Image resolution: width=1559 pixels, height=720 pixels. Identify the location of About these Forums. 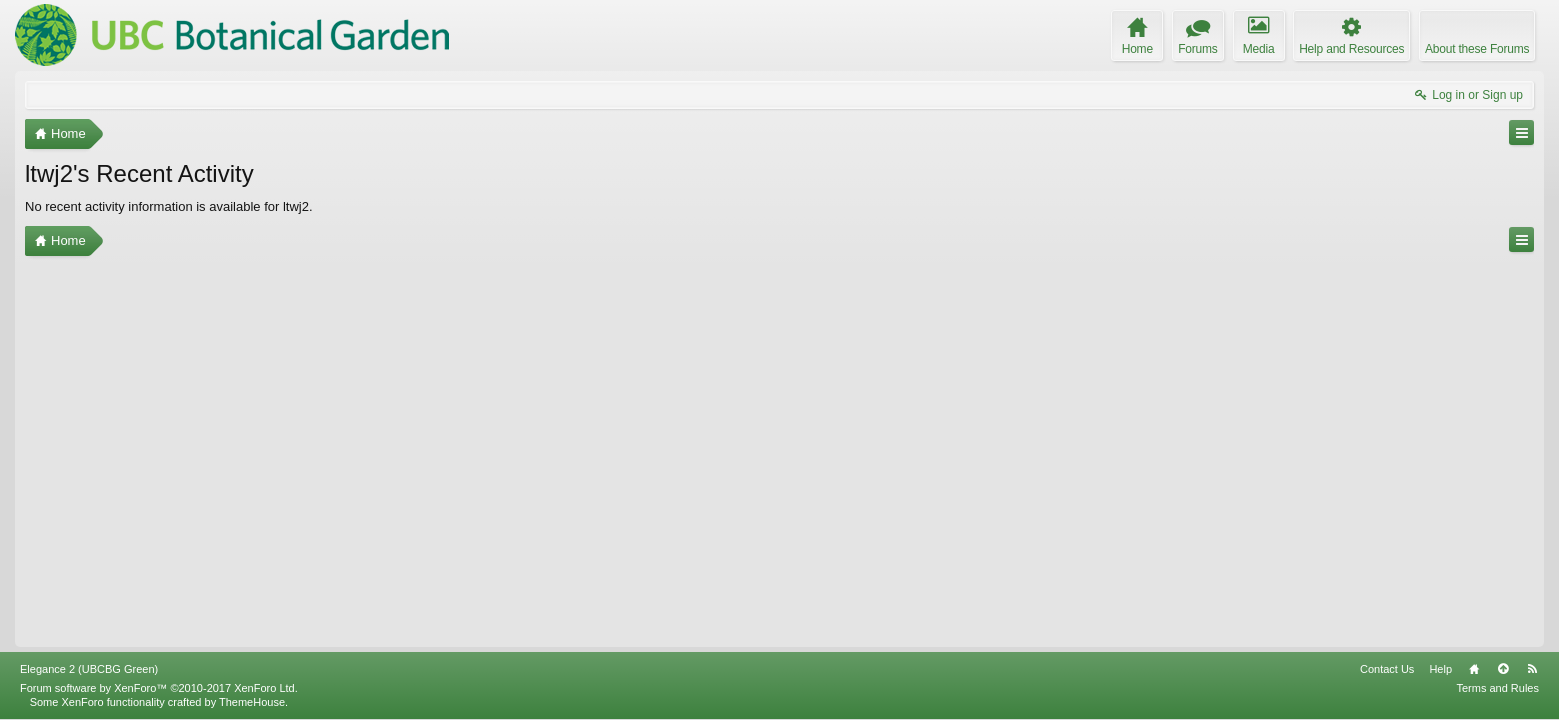
(1477, 49).